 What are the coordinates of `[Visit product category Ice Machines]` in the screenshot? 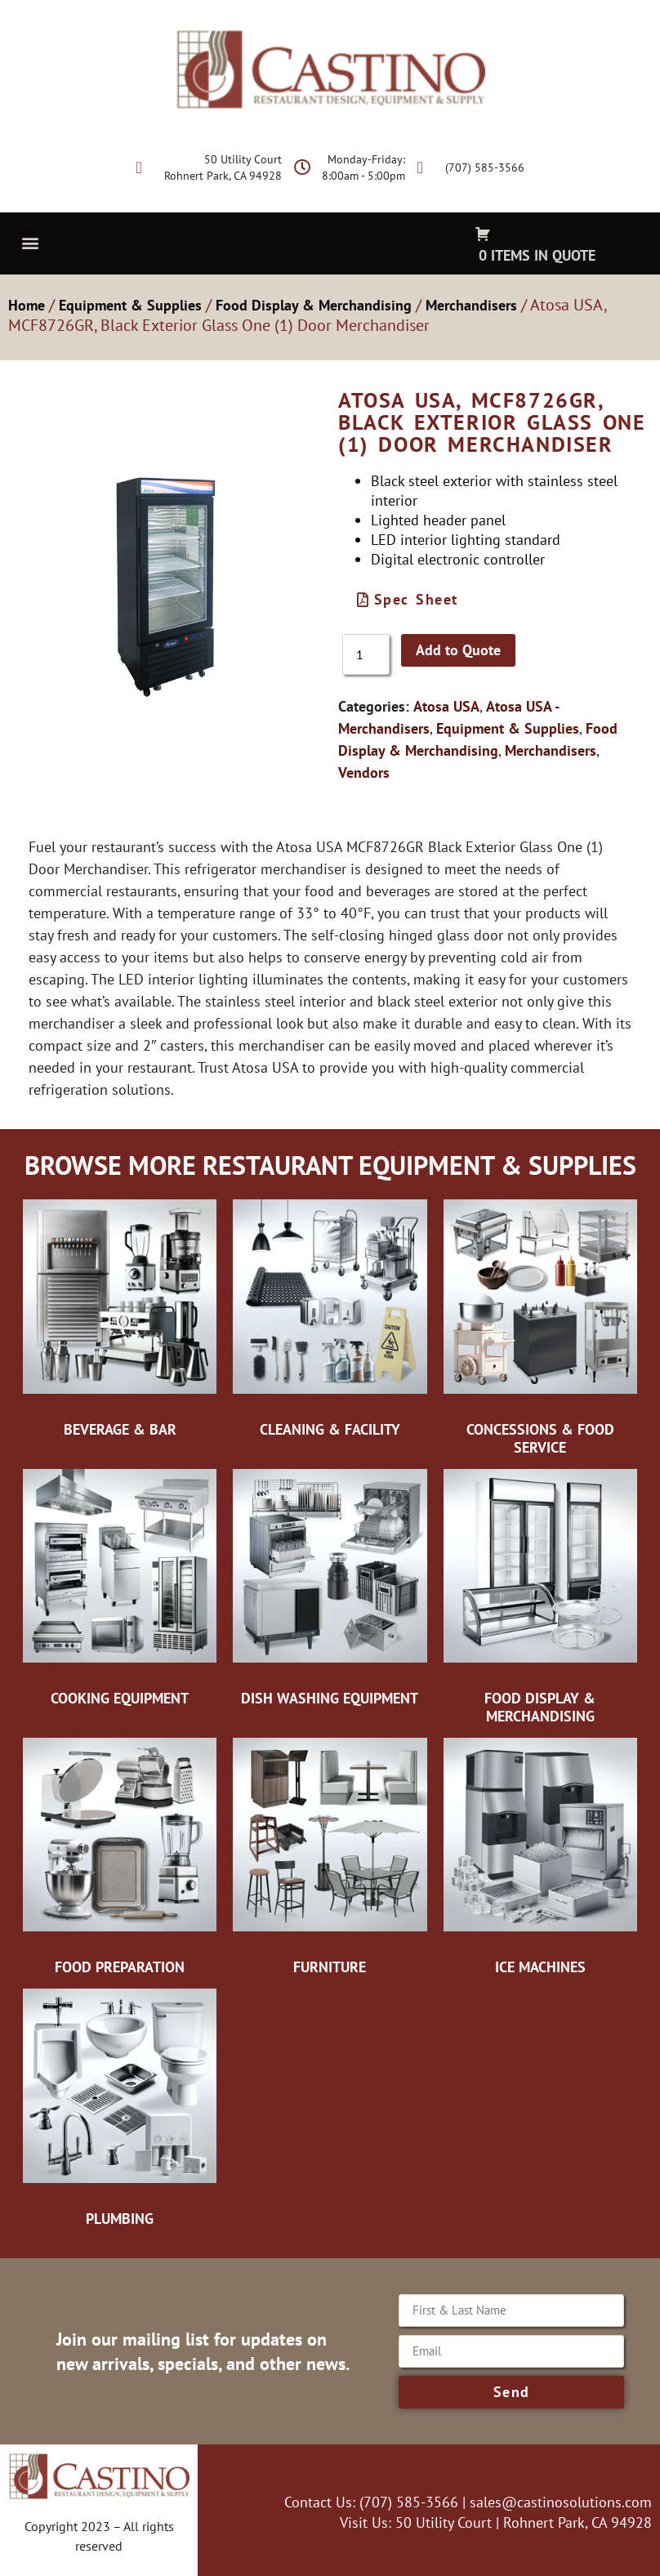 It's located at (540, 1858).